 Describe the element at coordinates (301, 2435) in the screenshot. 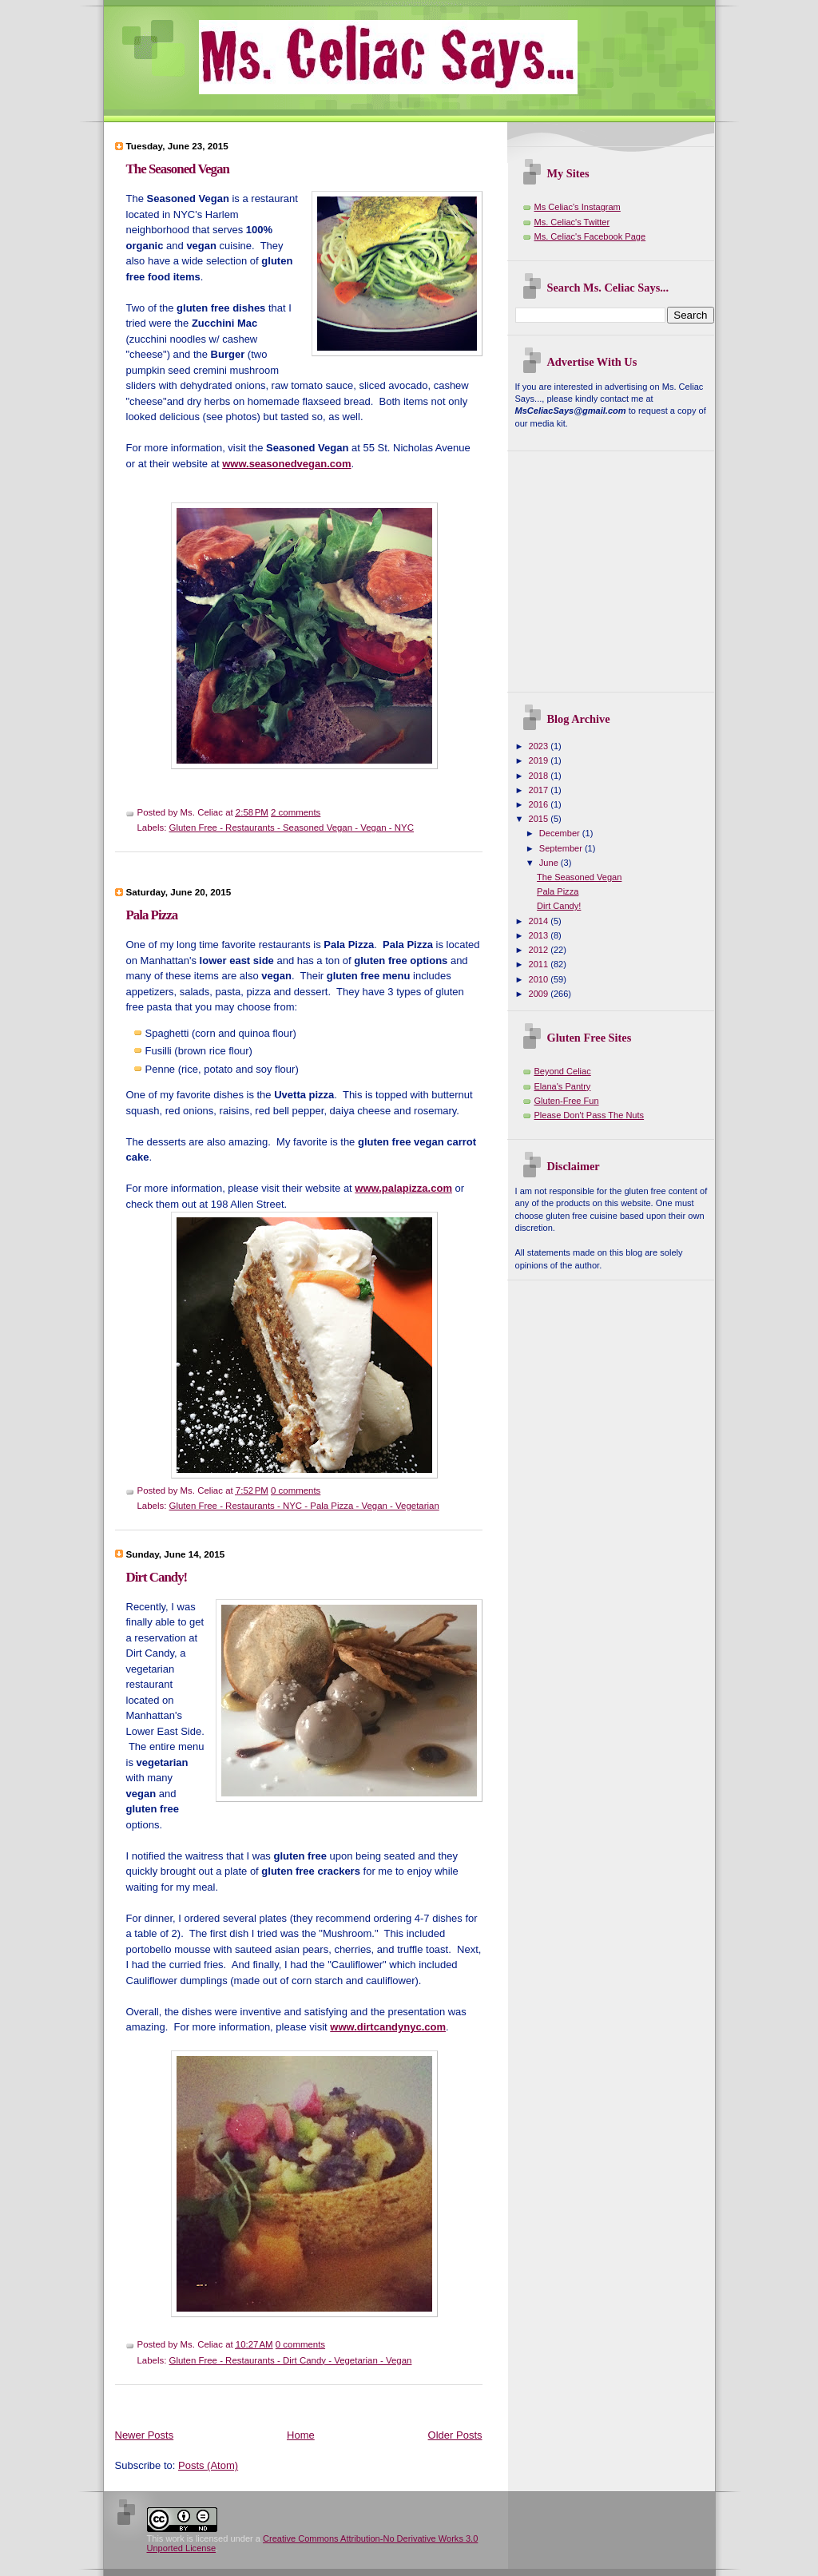

I see `Home` at that location.